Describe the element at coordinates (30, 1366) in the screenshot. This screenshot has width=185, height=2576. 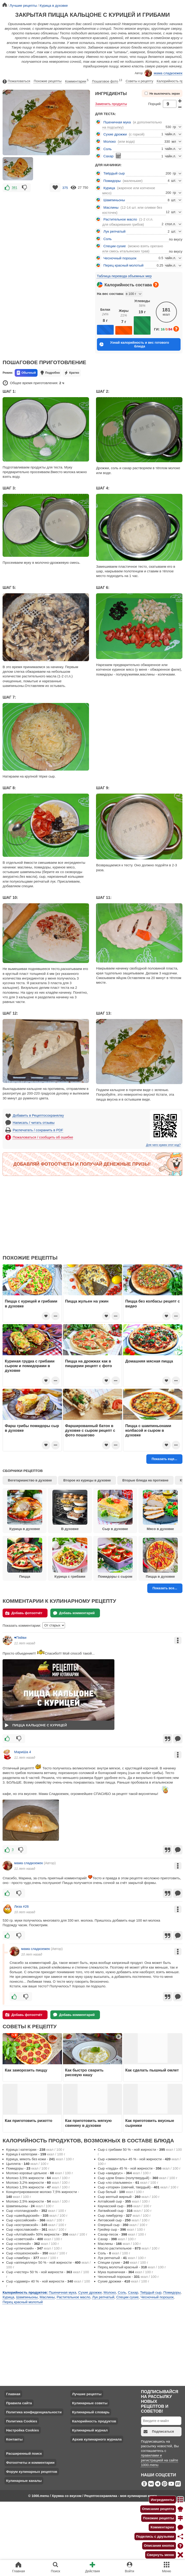
I see `Куриная грудка с грибами сыром и помидорами в духовке` at that location.